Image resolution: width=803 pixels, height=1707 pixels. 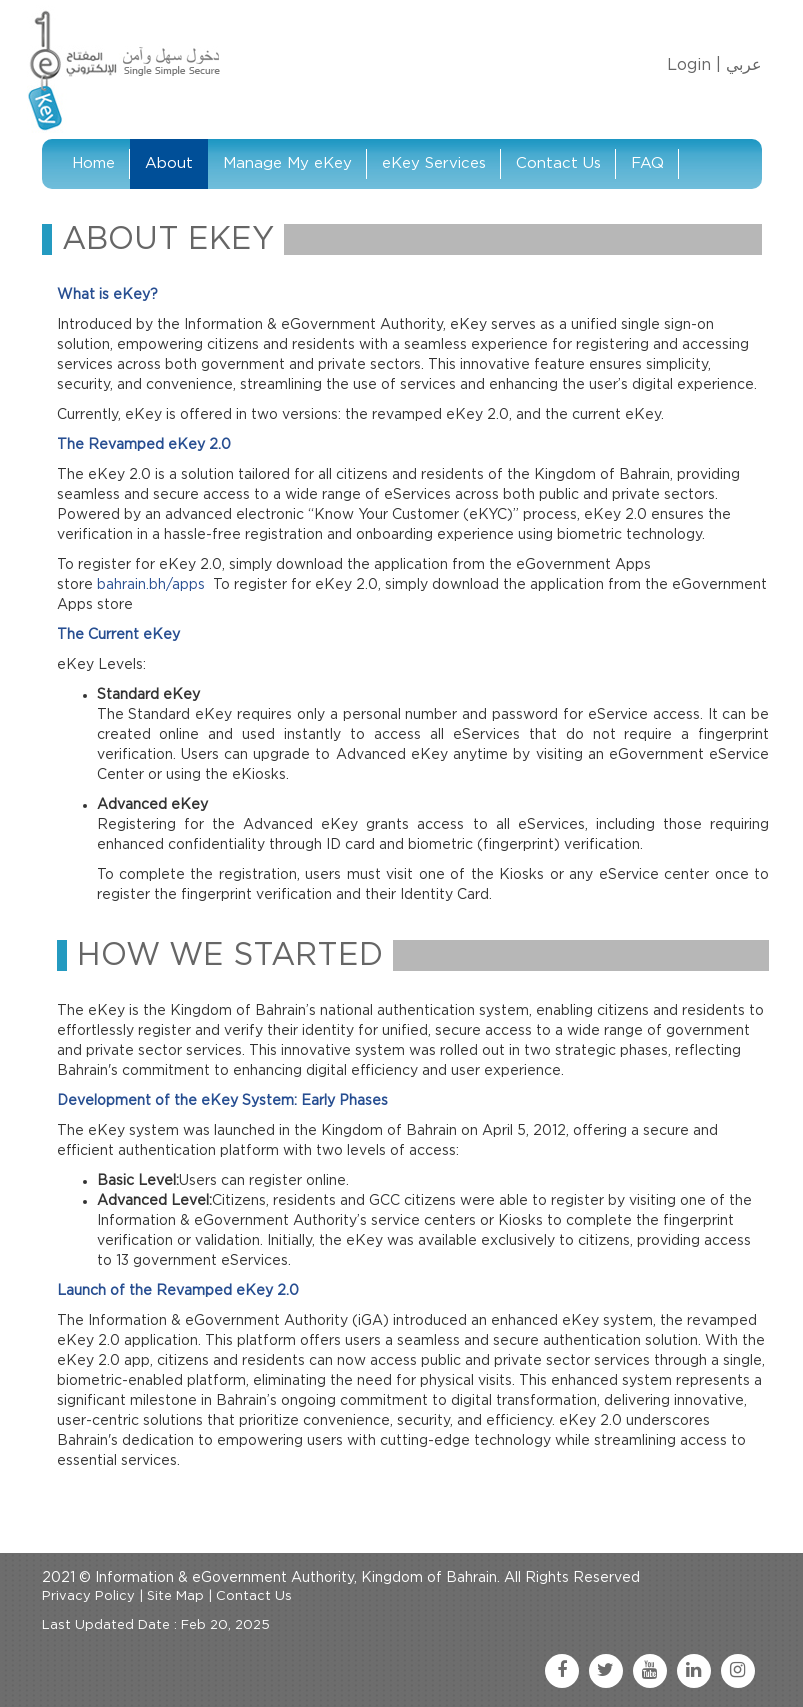 I want to click on [youtube link], so click(x=650, y=1671).